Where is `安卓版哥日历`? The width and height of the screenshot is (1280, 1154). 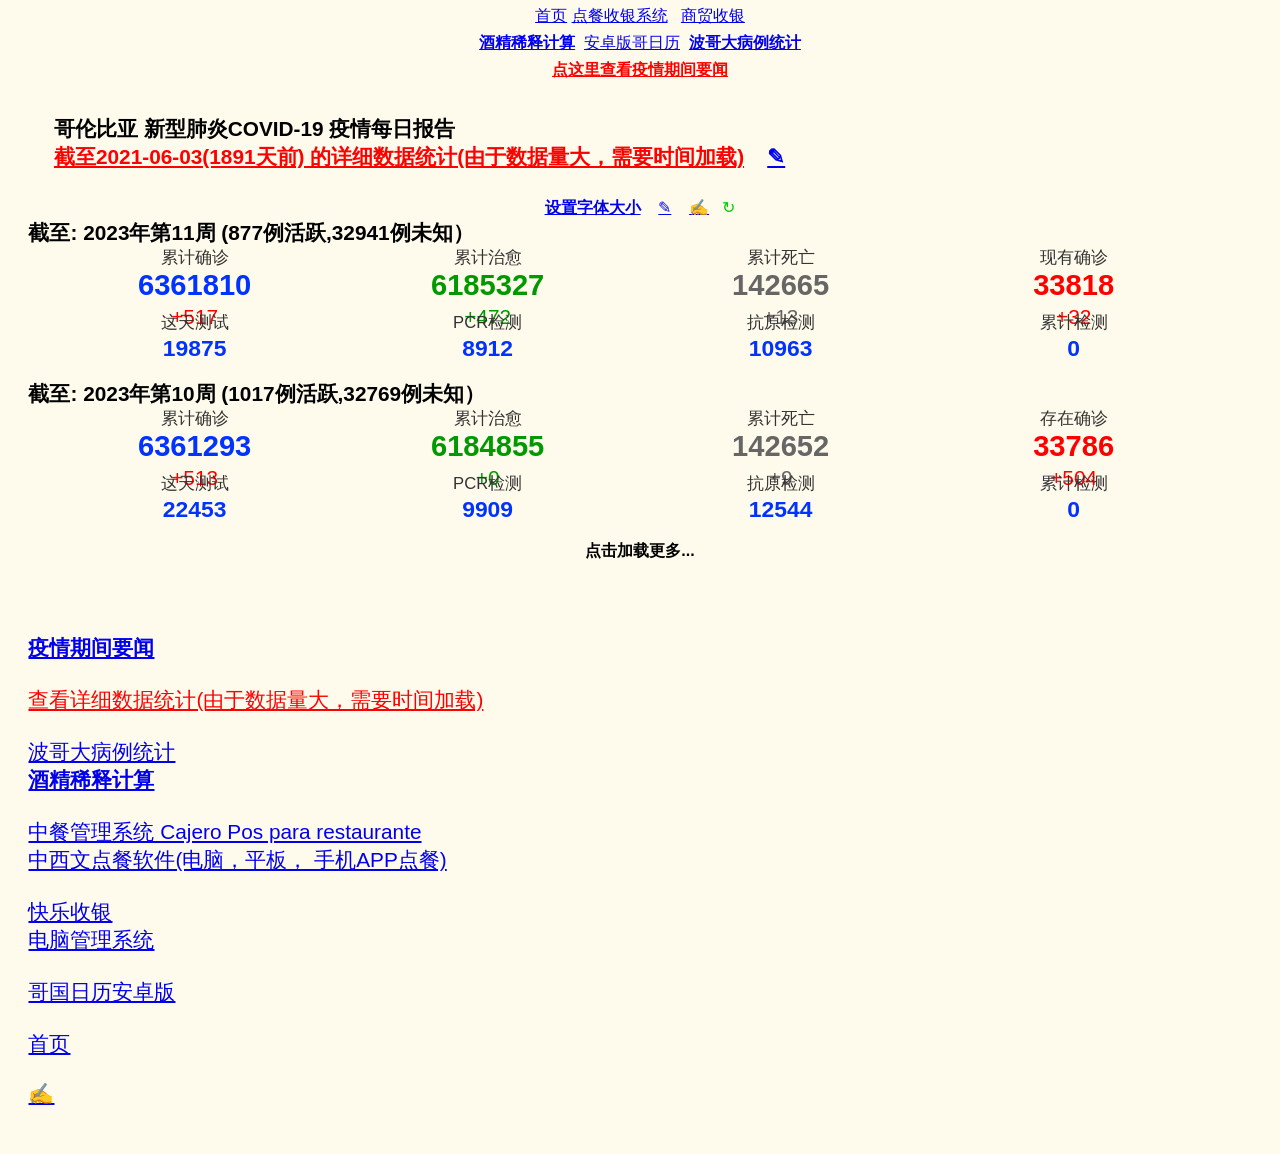
安卓版哥日历 is located at coordinates (632, 42).